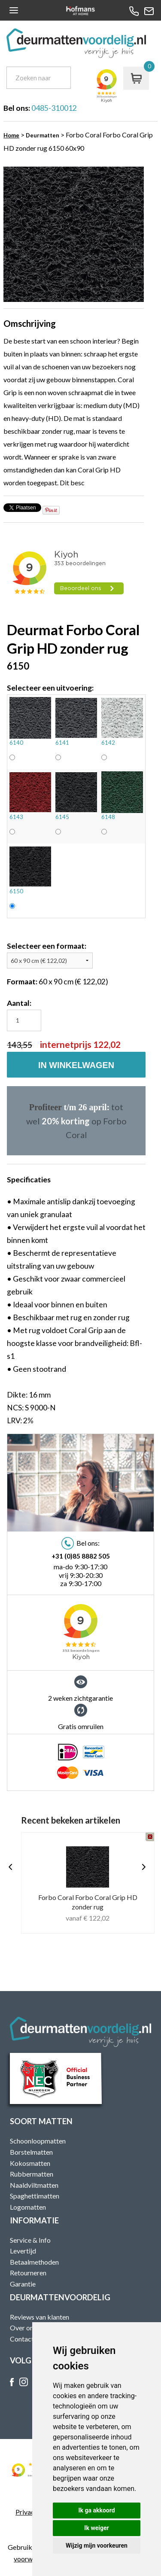  I want to click on Logomatten, so click(28, 2207).